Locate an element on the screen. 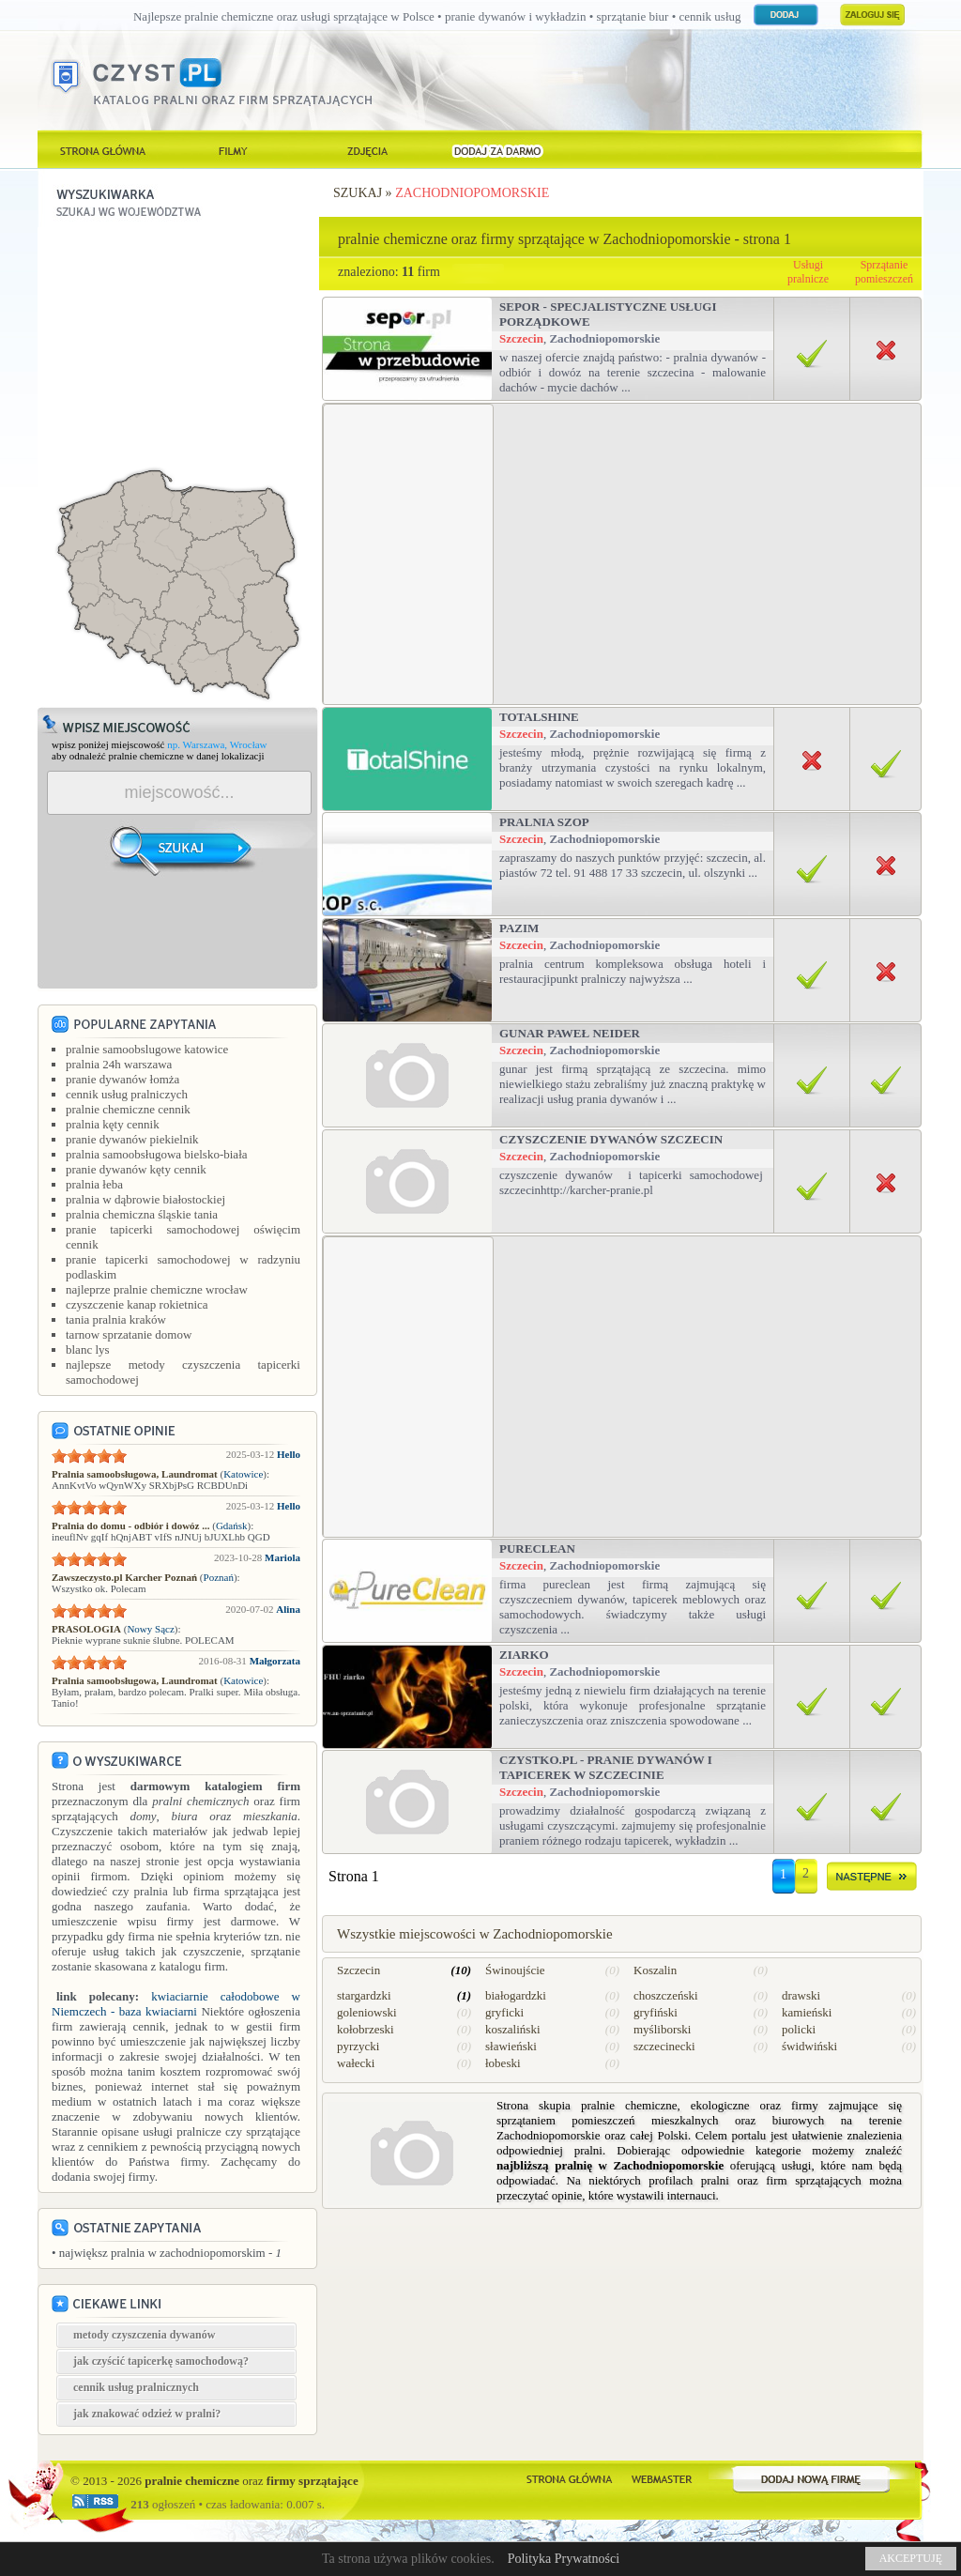 The image size is (961, 2576). jak znakować odzież w pralni? is located at coordinates (147, 2413).